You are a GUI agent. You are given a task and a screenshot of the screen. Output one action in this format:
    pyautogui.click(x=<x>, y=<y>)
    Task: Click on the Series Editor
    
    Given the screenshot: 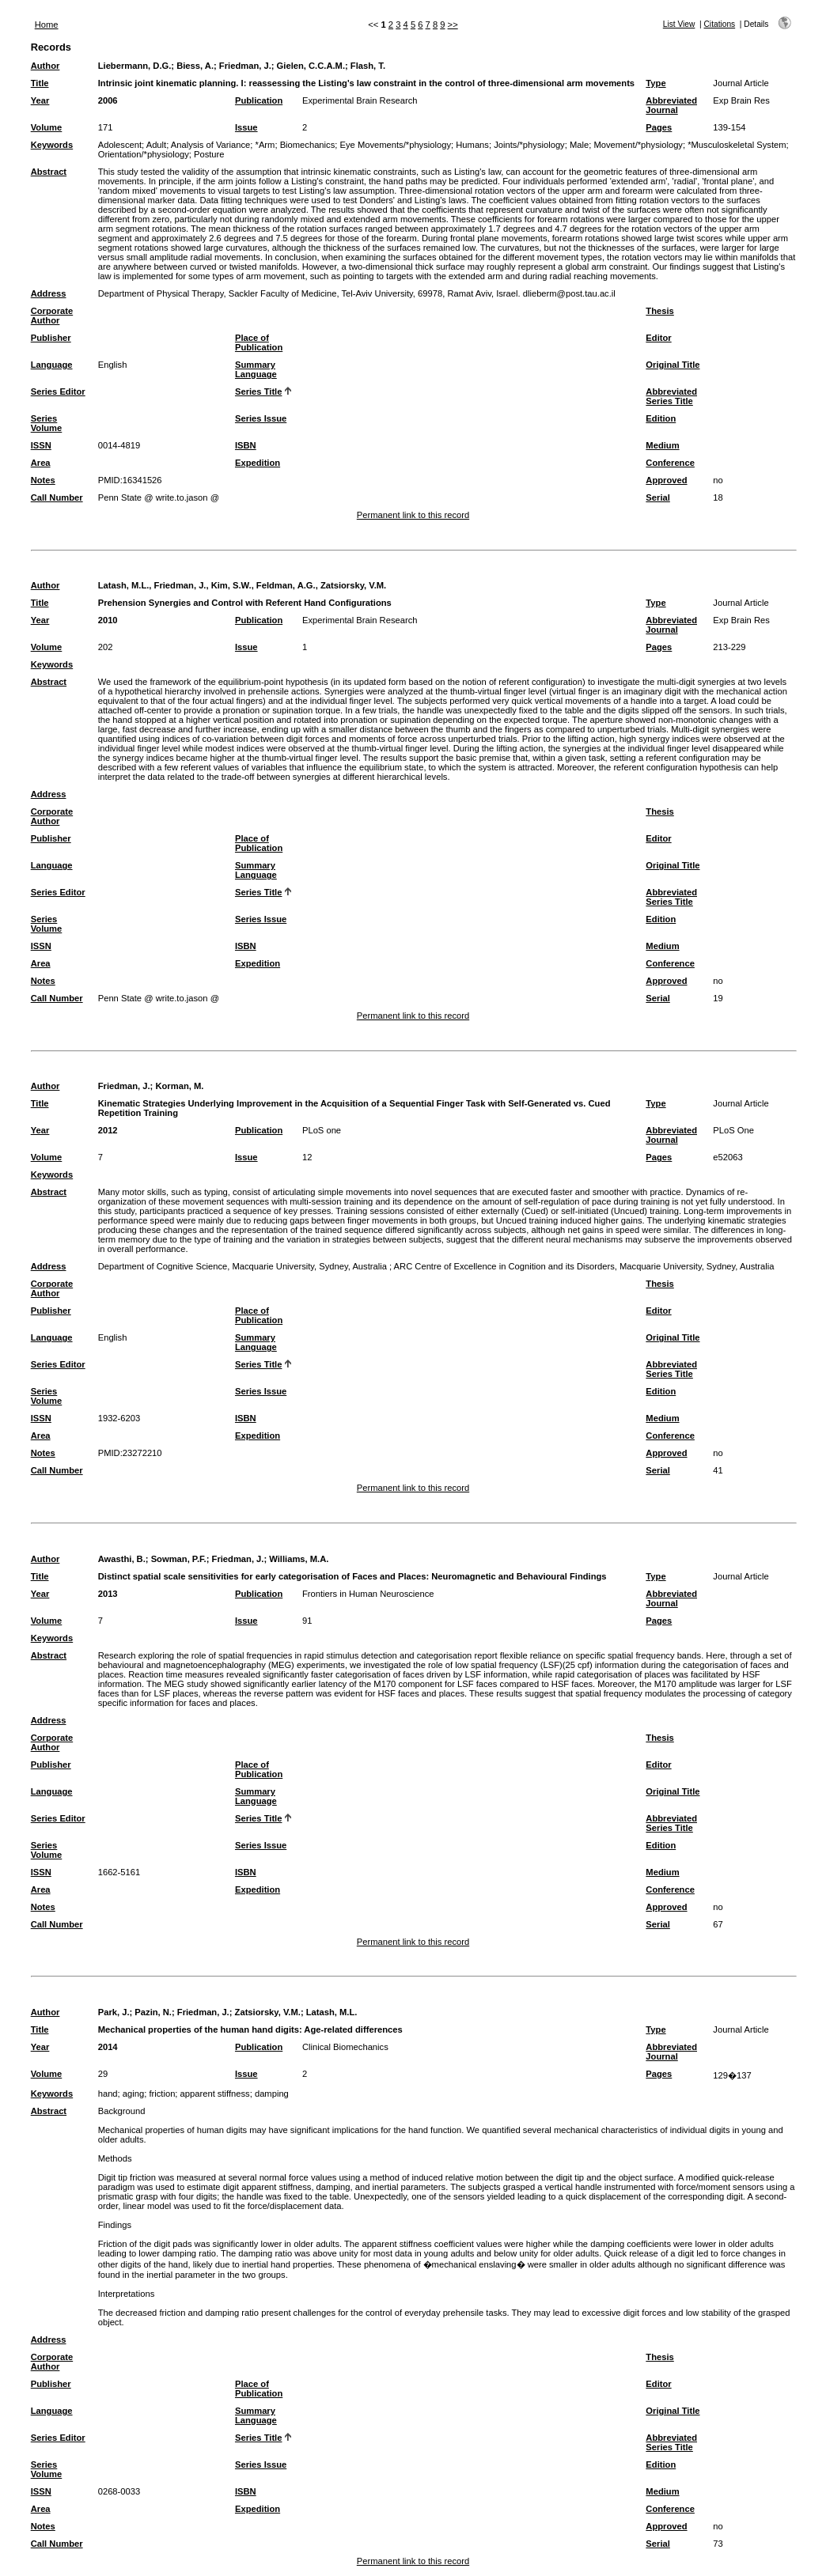 What is the action you would take?
    pyautogui.click(x=58, y=391)
    